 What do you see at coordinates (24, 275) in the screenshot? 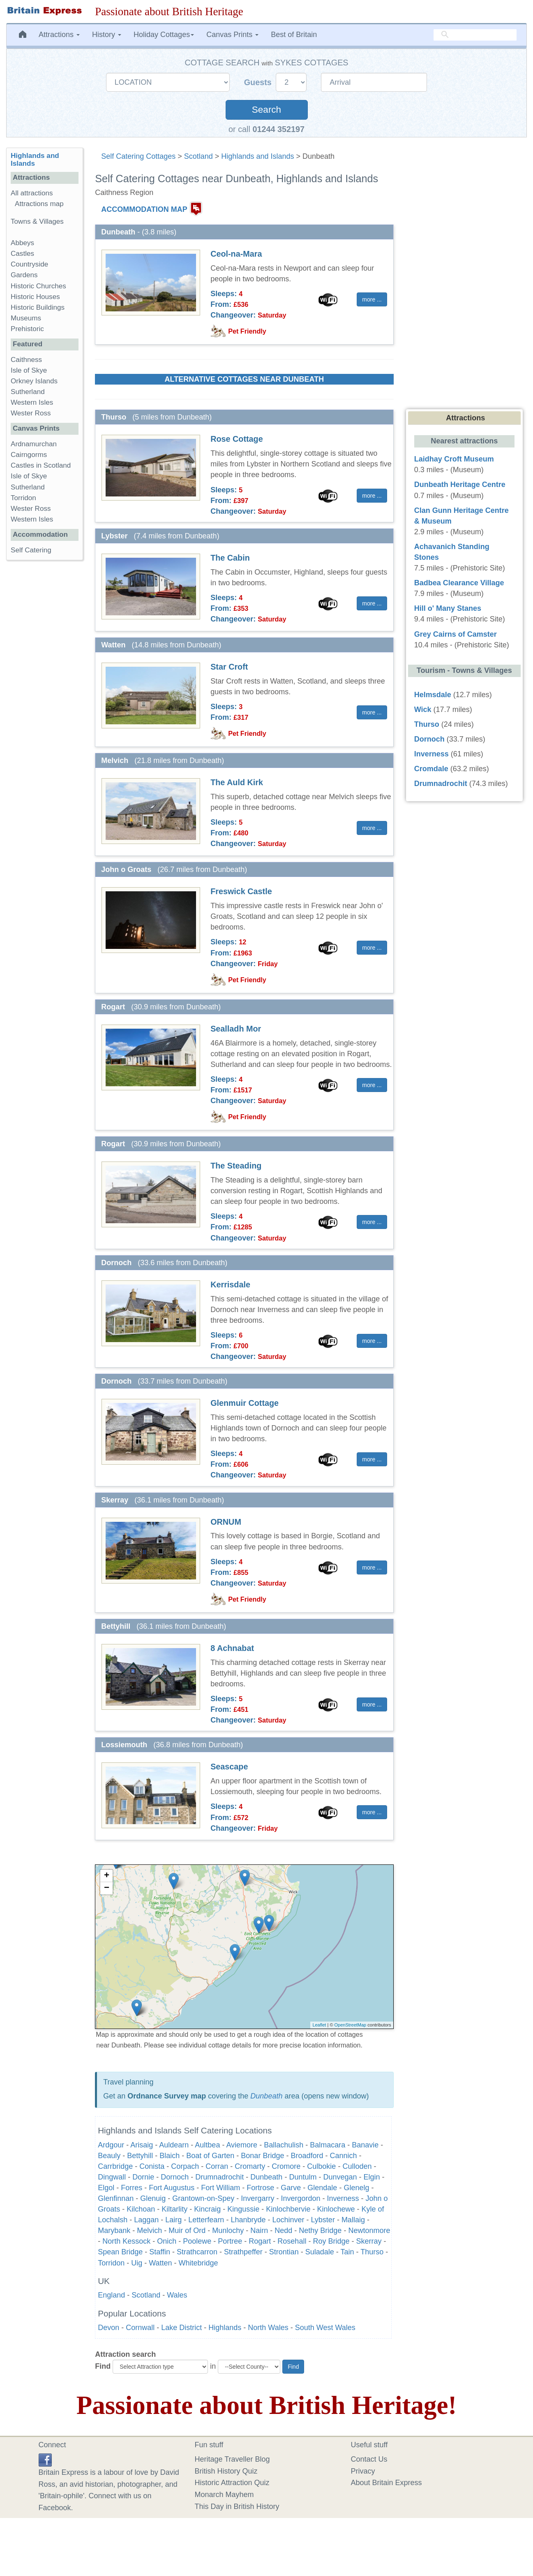
I see `Gardens` at bounding box center [24, 275].